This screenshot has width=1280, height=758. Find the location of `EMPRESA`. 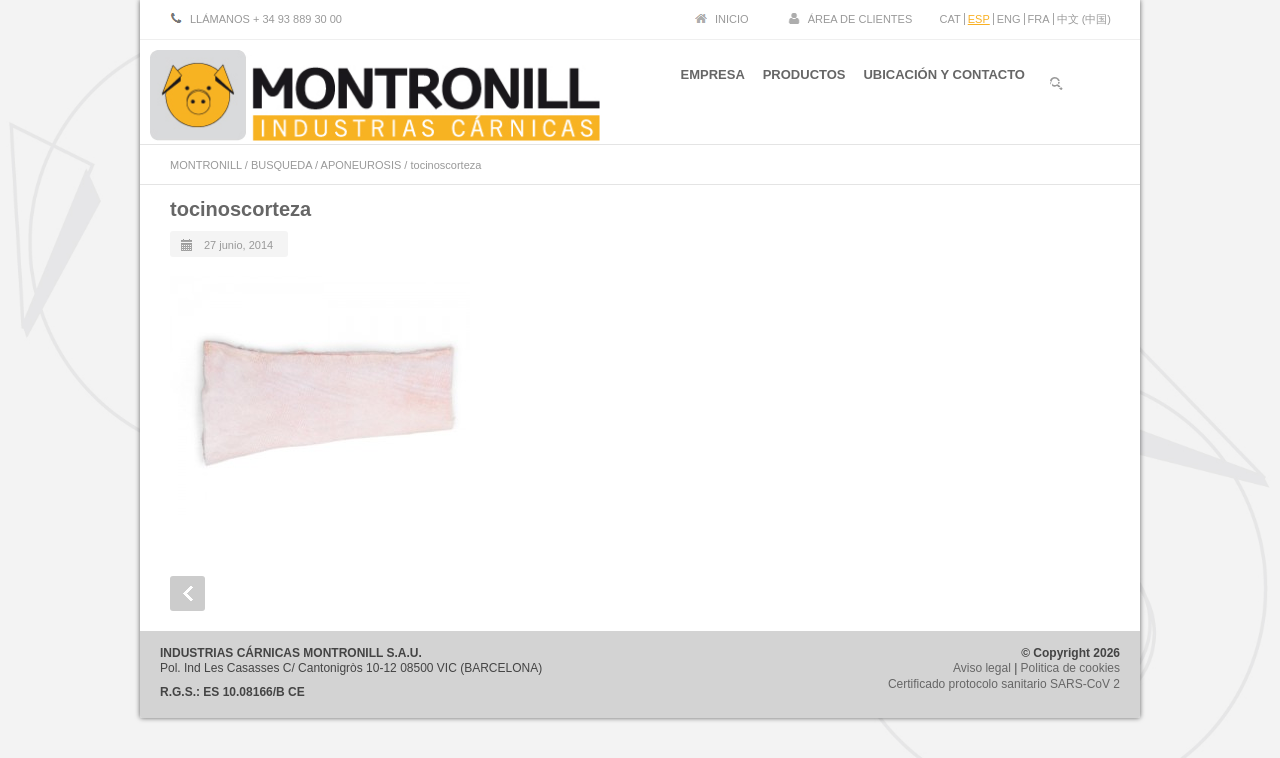

EMPRESA is located at coordinates (698, 88).